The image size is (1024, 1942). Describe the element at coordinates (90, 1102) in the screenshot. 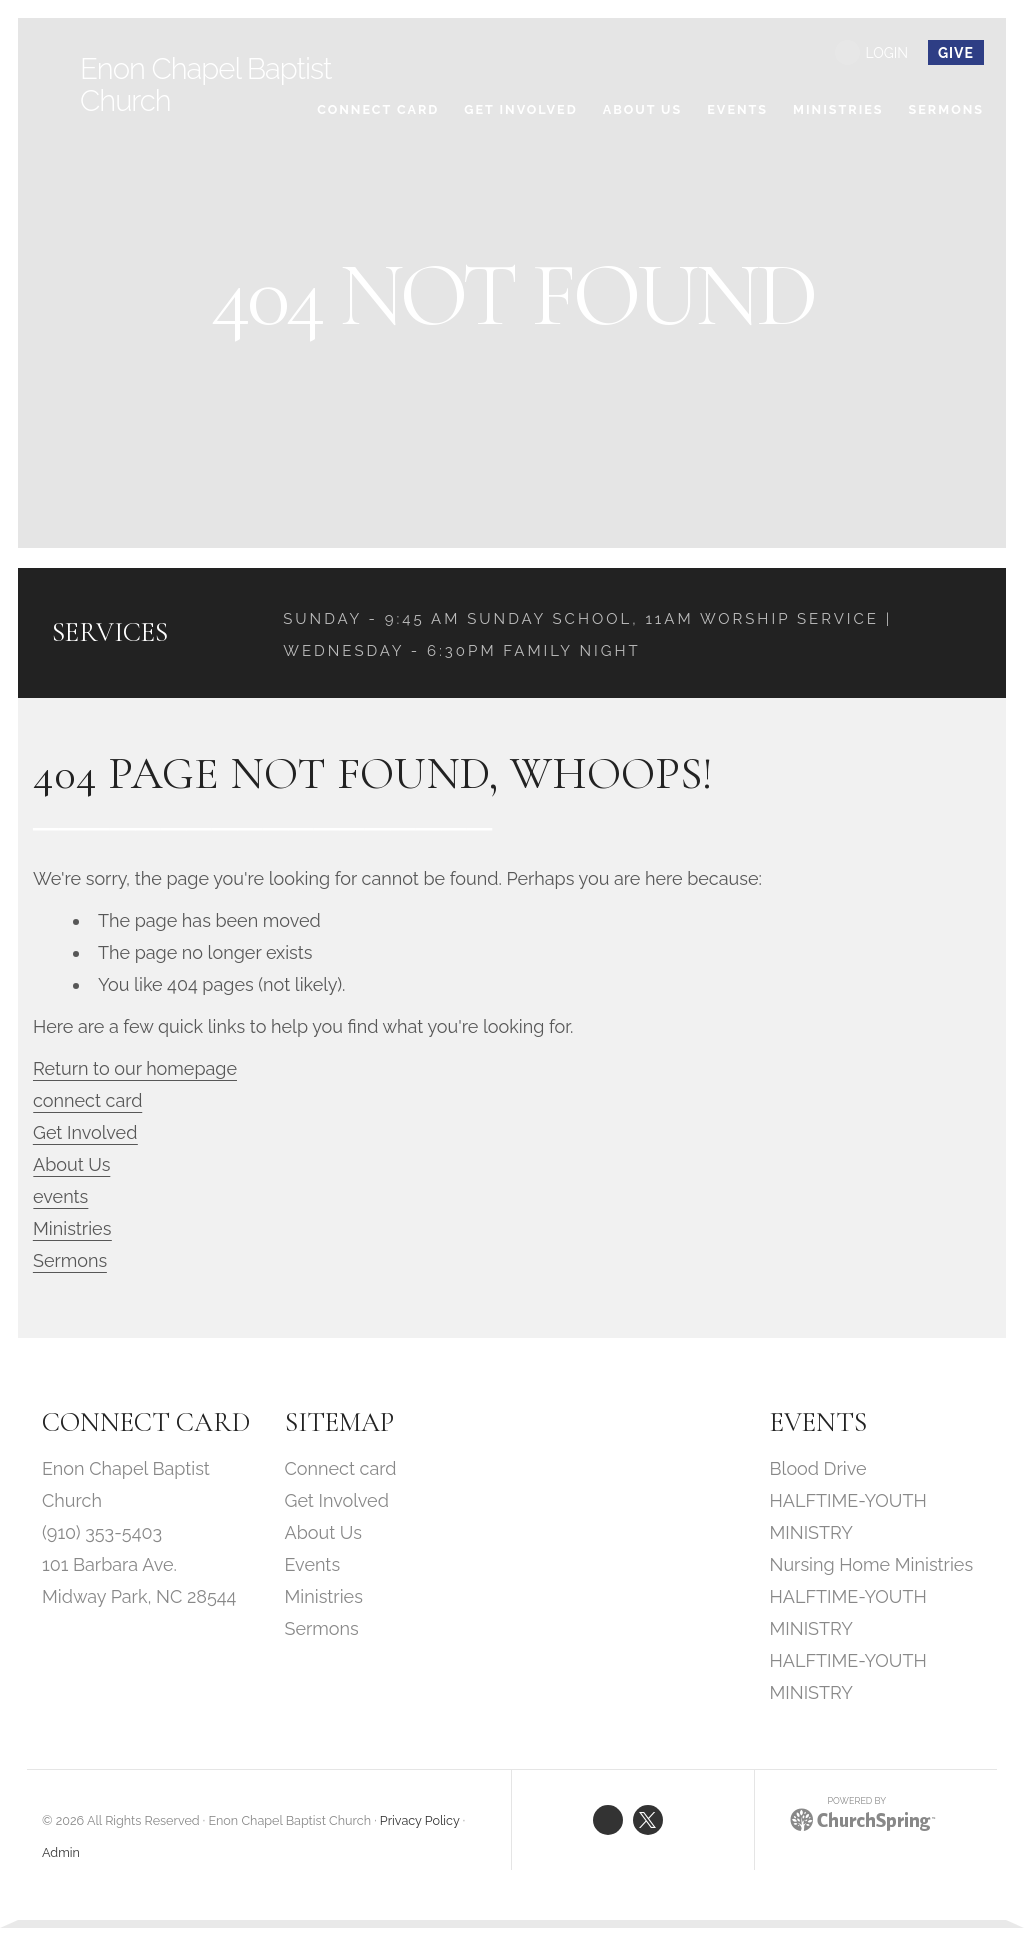

I see `connect card` at that location.